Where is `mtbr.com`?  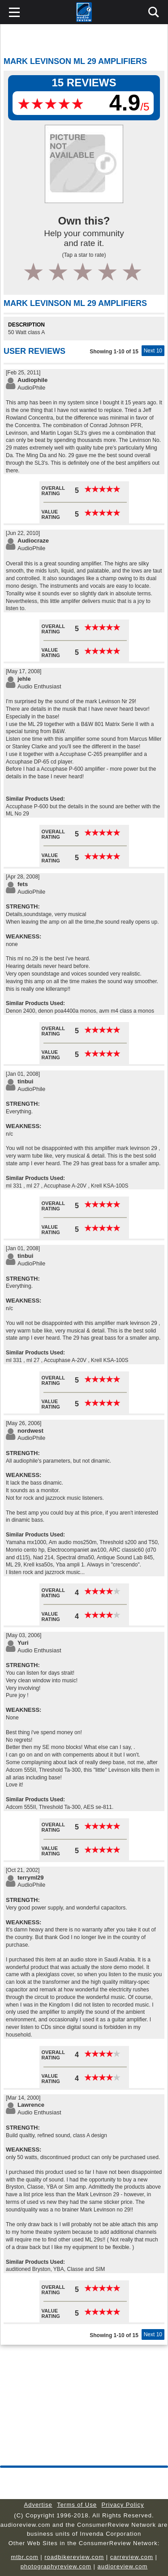
mtbr.com is located at coordinates (24, 2557).